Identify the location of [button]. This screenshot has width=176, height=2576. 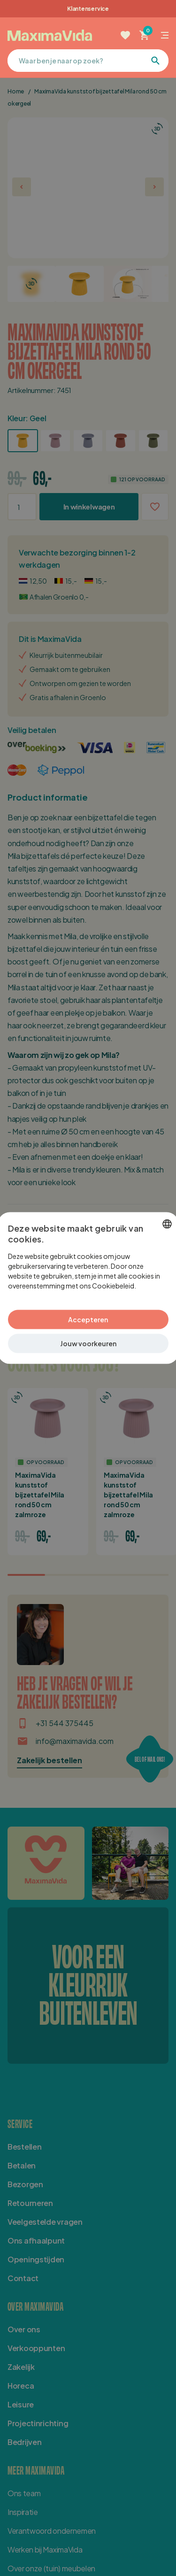
(88, 1343).